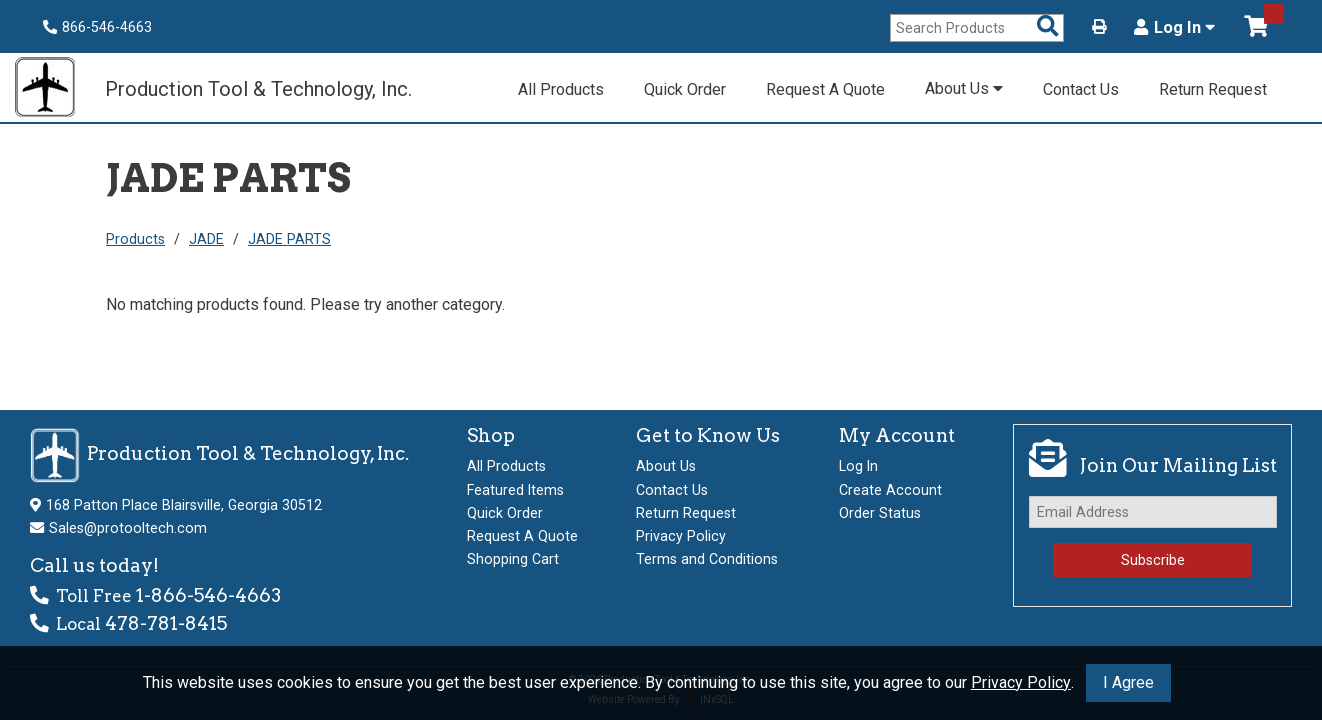 The width and height of the screenshot is (1322, 720). I want to click on Sales@protooltech.com, so click(128, 528).